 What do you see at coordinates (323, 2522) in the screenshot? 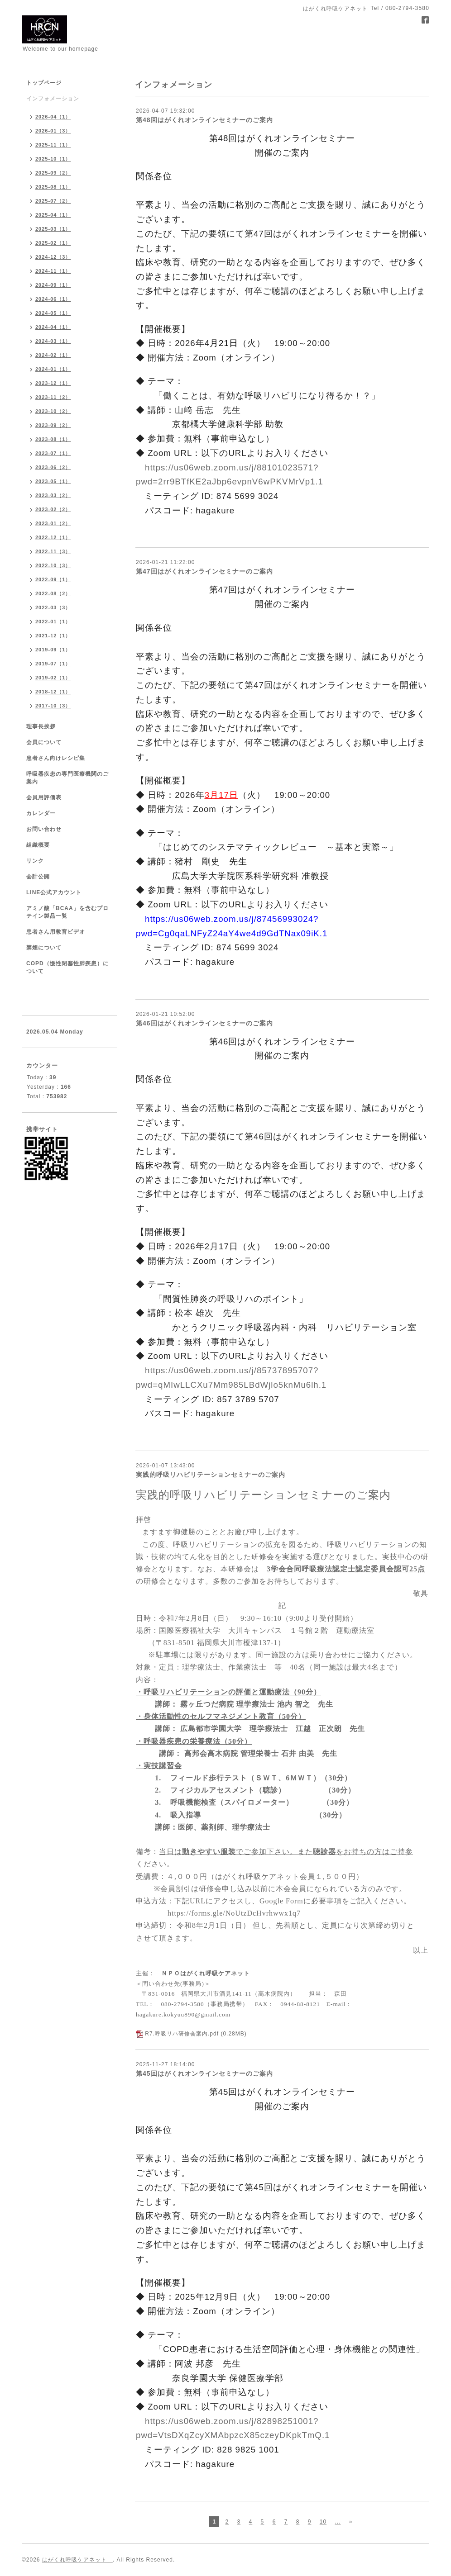
I see `10` at bounding box center [323, 2522].